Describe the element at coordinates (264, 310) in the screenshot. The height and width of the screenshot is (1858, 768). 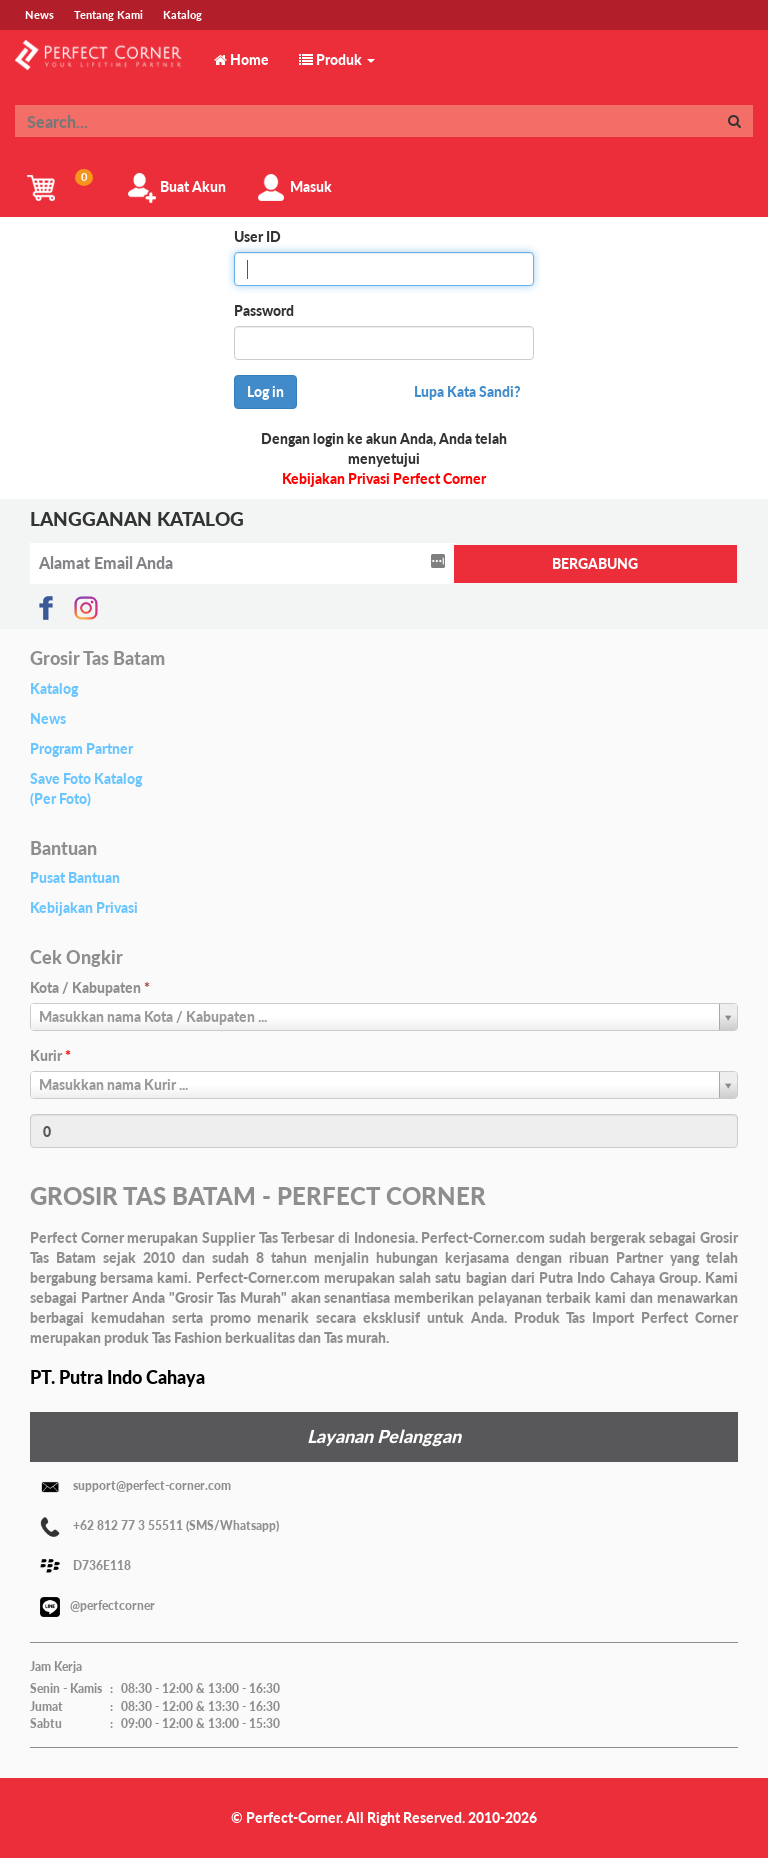
I see `Password` at that location.